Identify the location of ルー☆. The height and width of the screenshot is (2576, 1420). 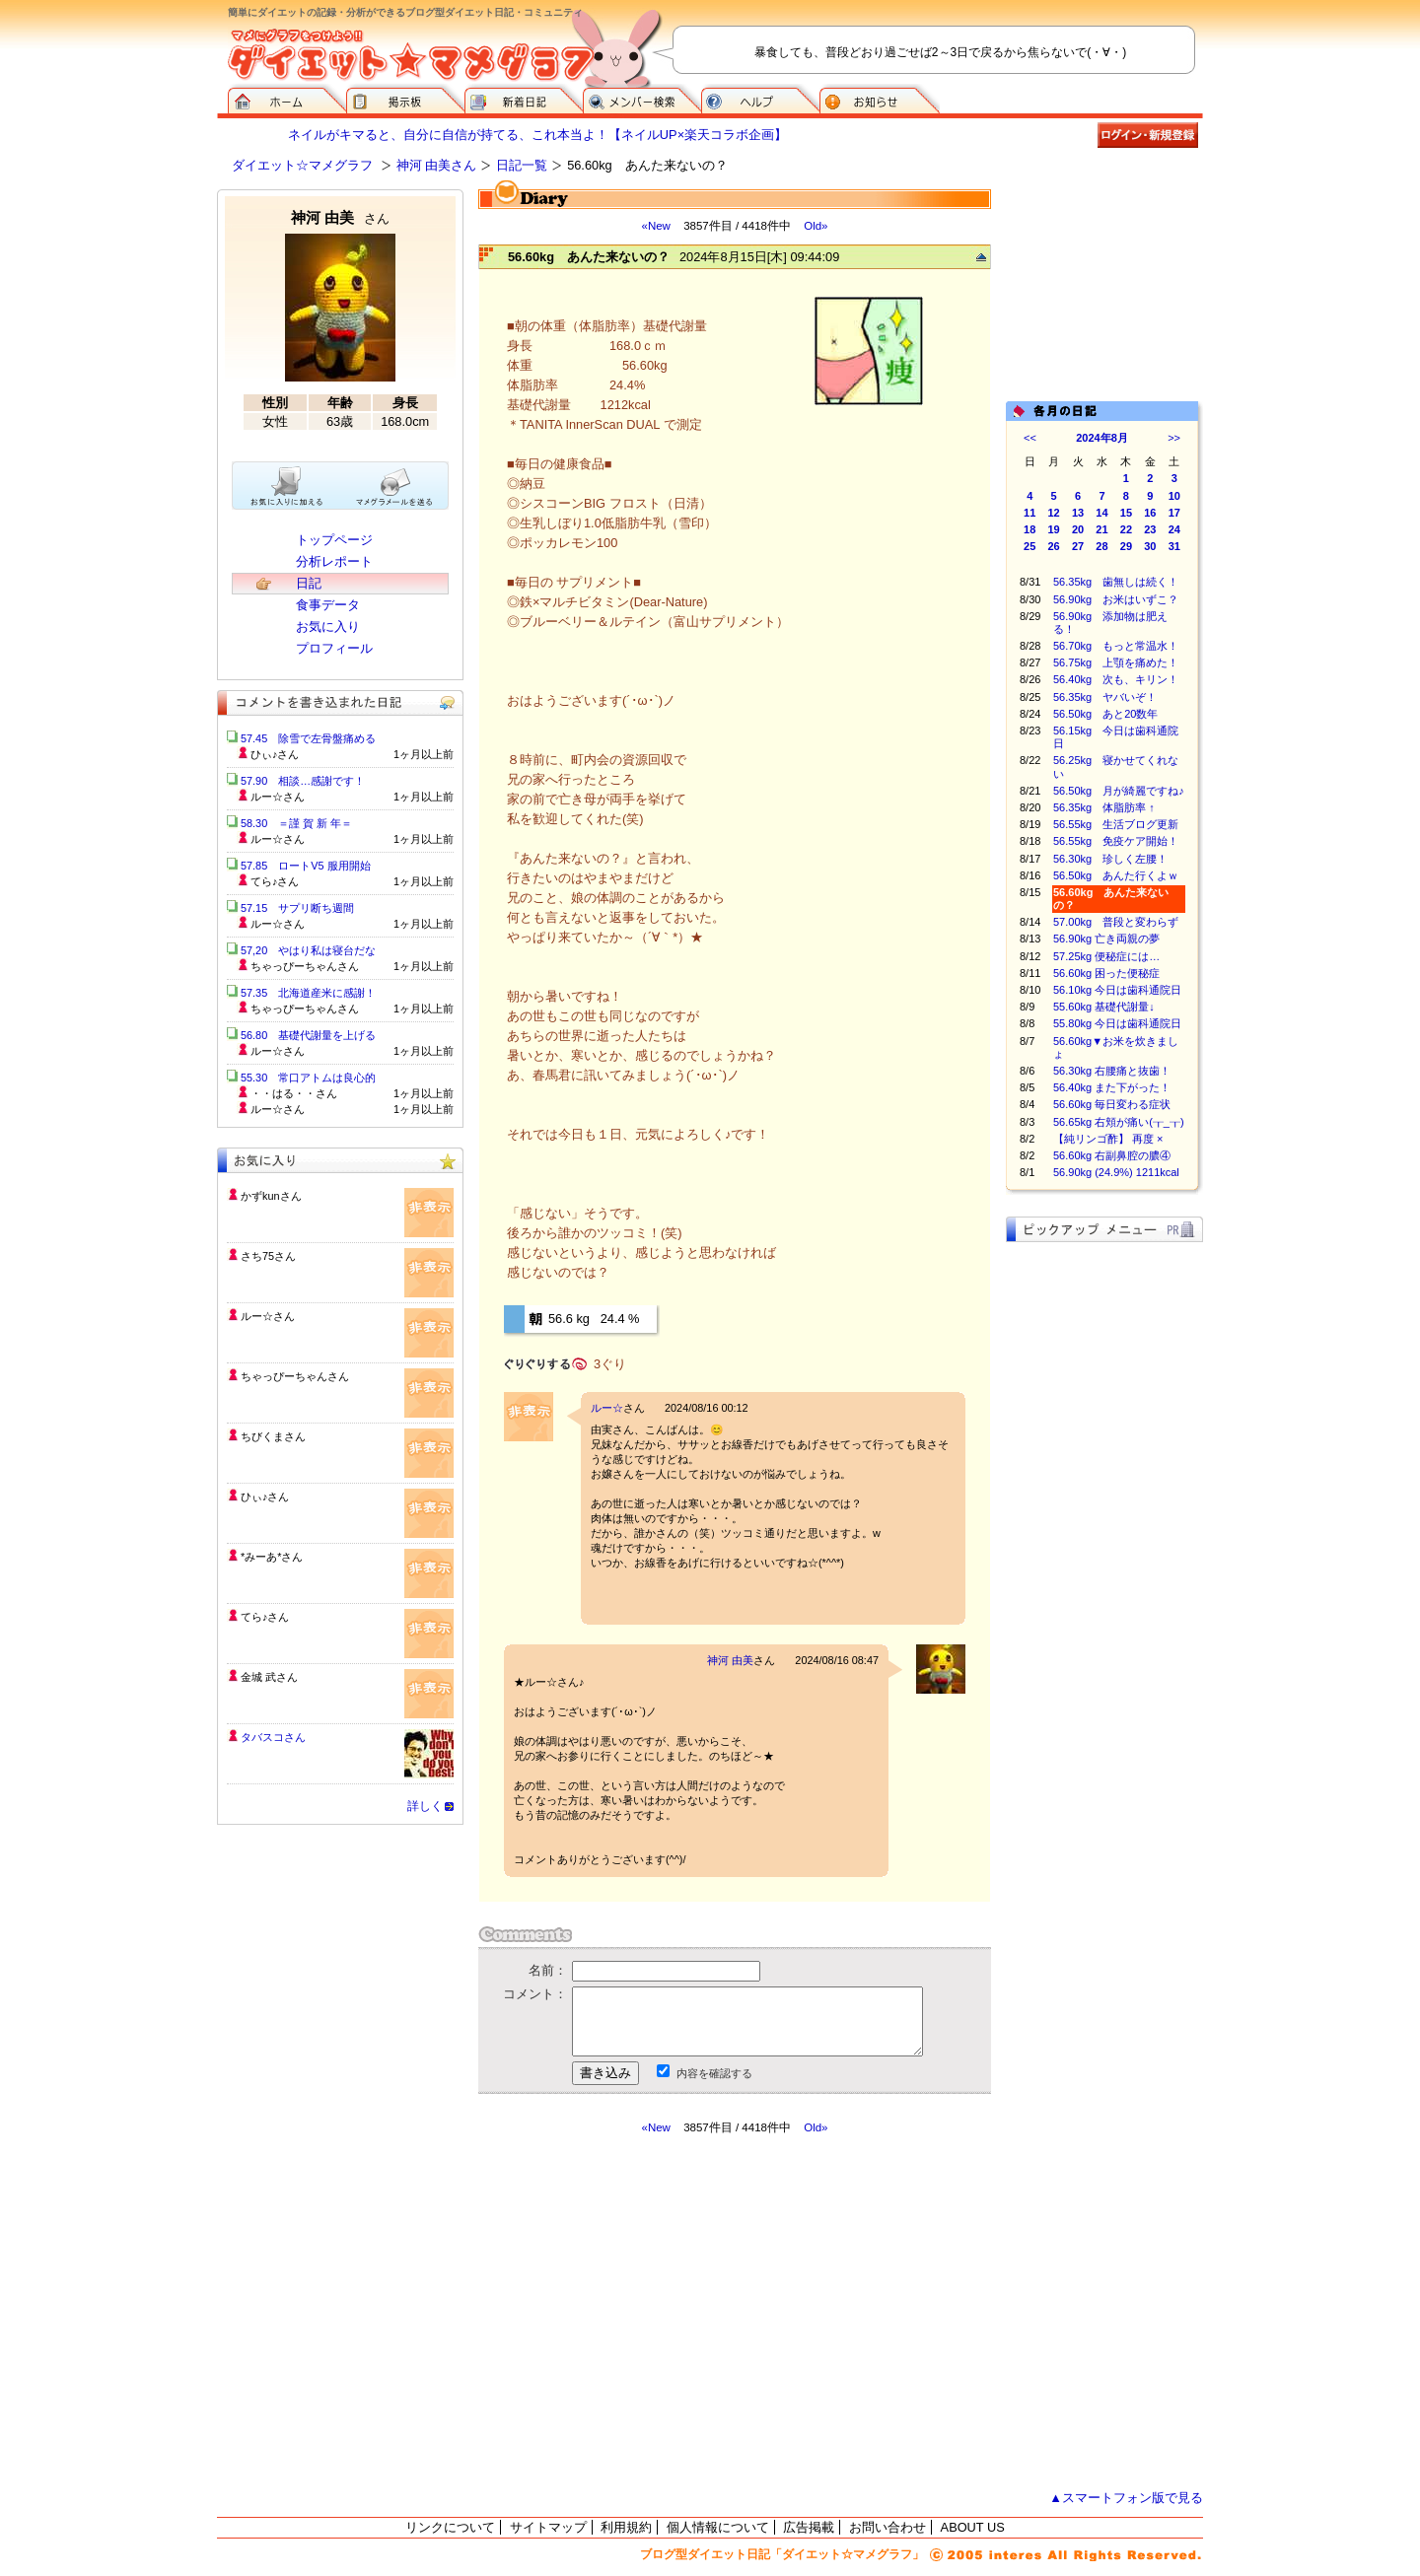
(607, 1408).